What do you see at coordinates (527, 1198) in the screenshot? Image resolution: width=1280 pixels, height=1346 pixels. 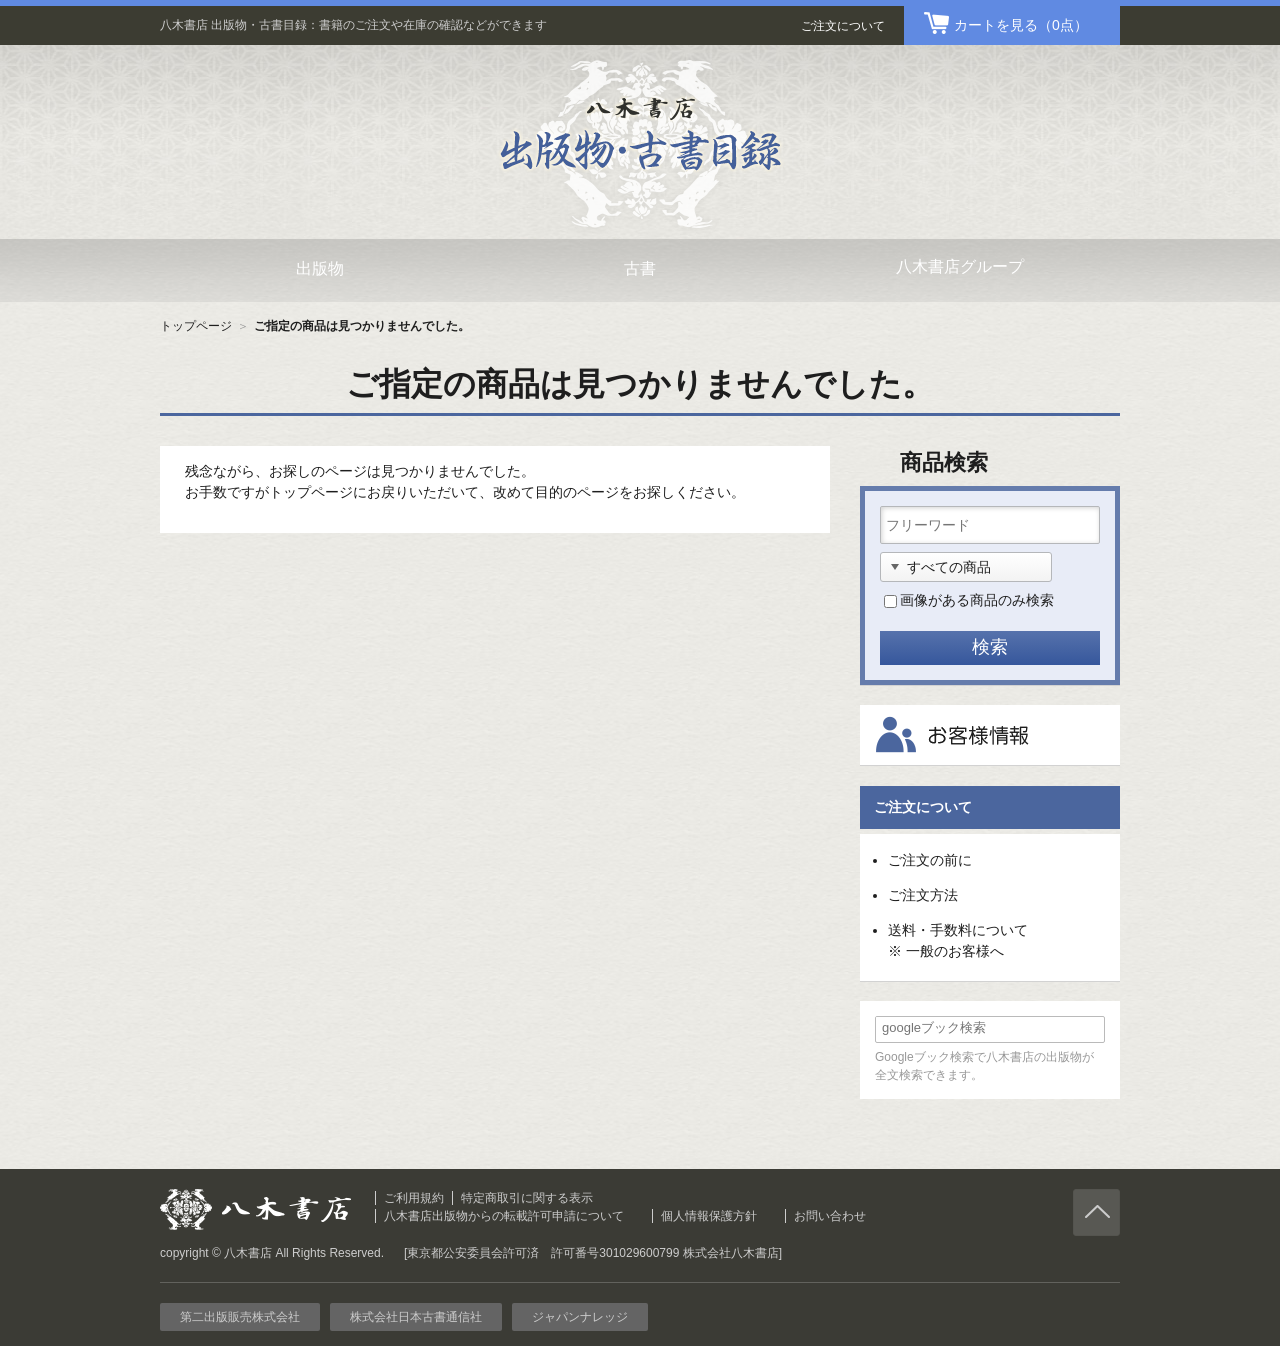 I see `特定商取引に関する表示` at bounding box center [527, 1198].